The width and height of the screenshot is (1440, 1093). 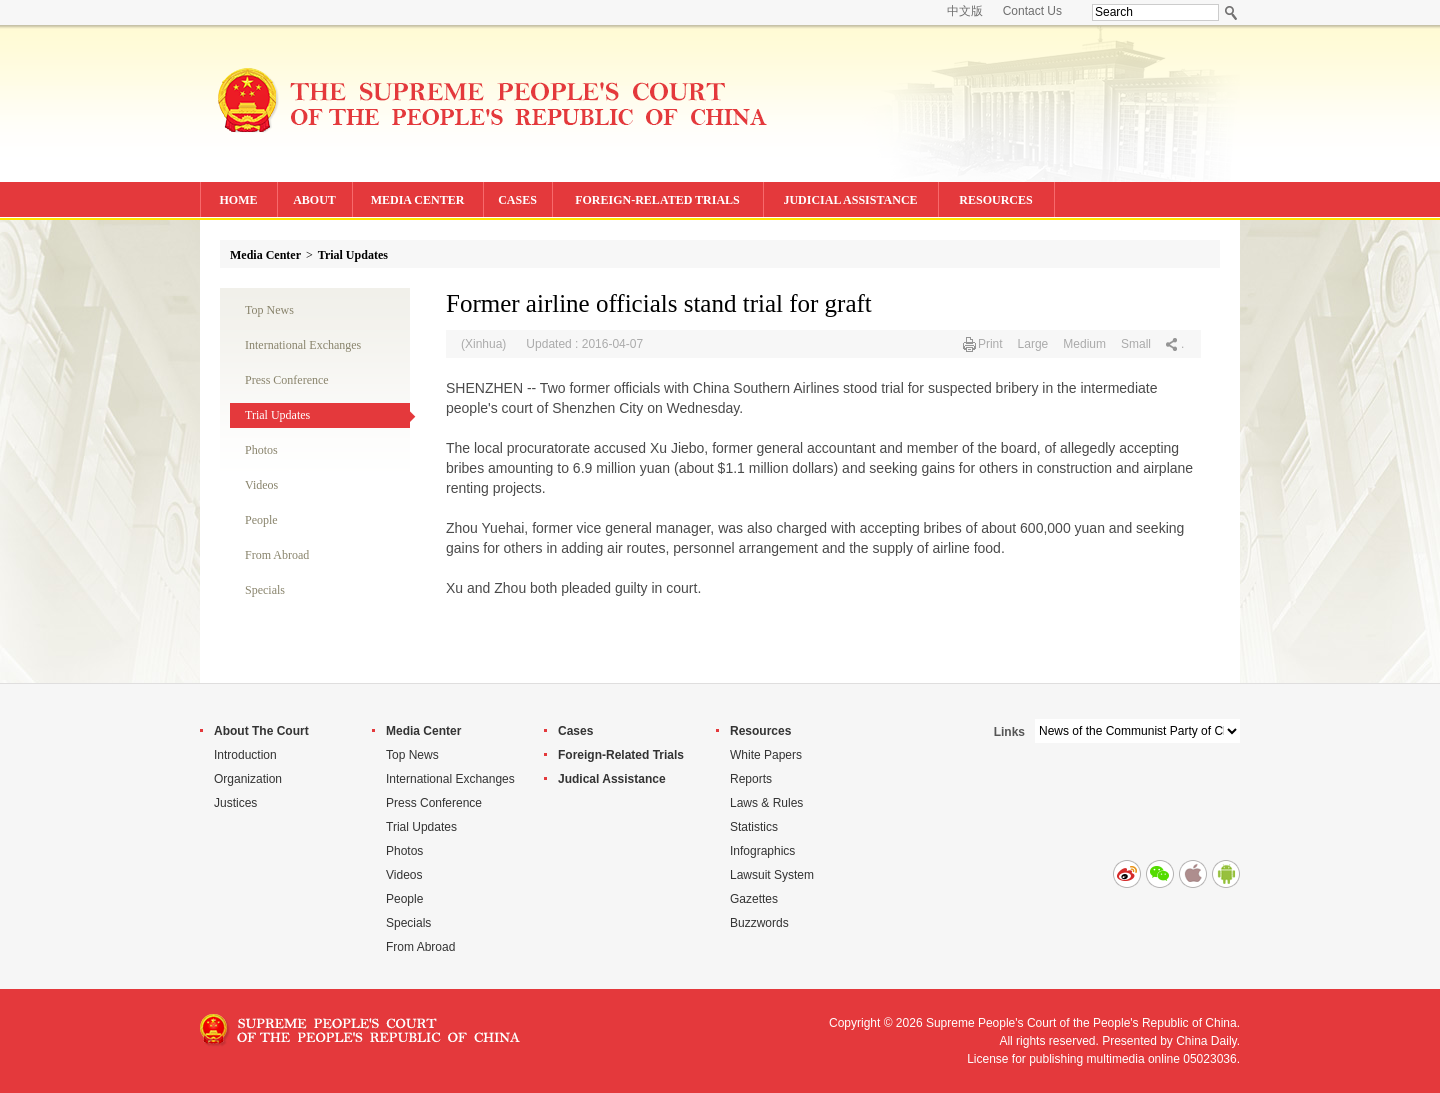 I want to click on Videos, so click(x=261, y=485).